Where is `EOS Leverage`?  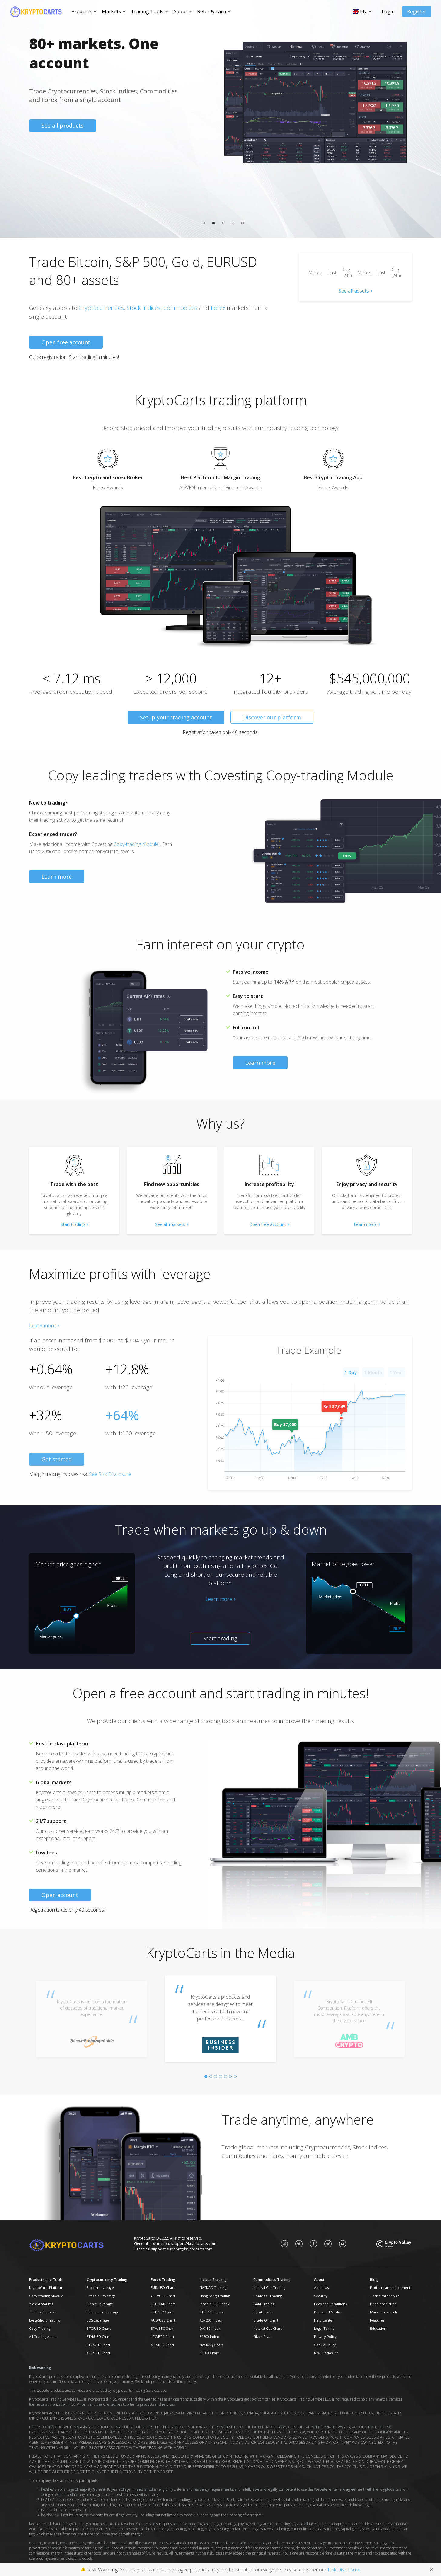 EOS Leverage is located at coordinates (98, 2320).